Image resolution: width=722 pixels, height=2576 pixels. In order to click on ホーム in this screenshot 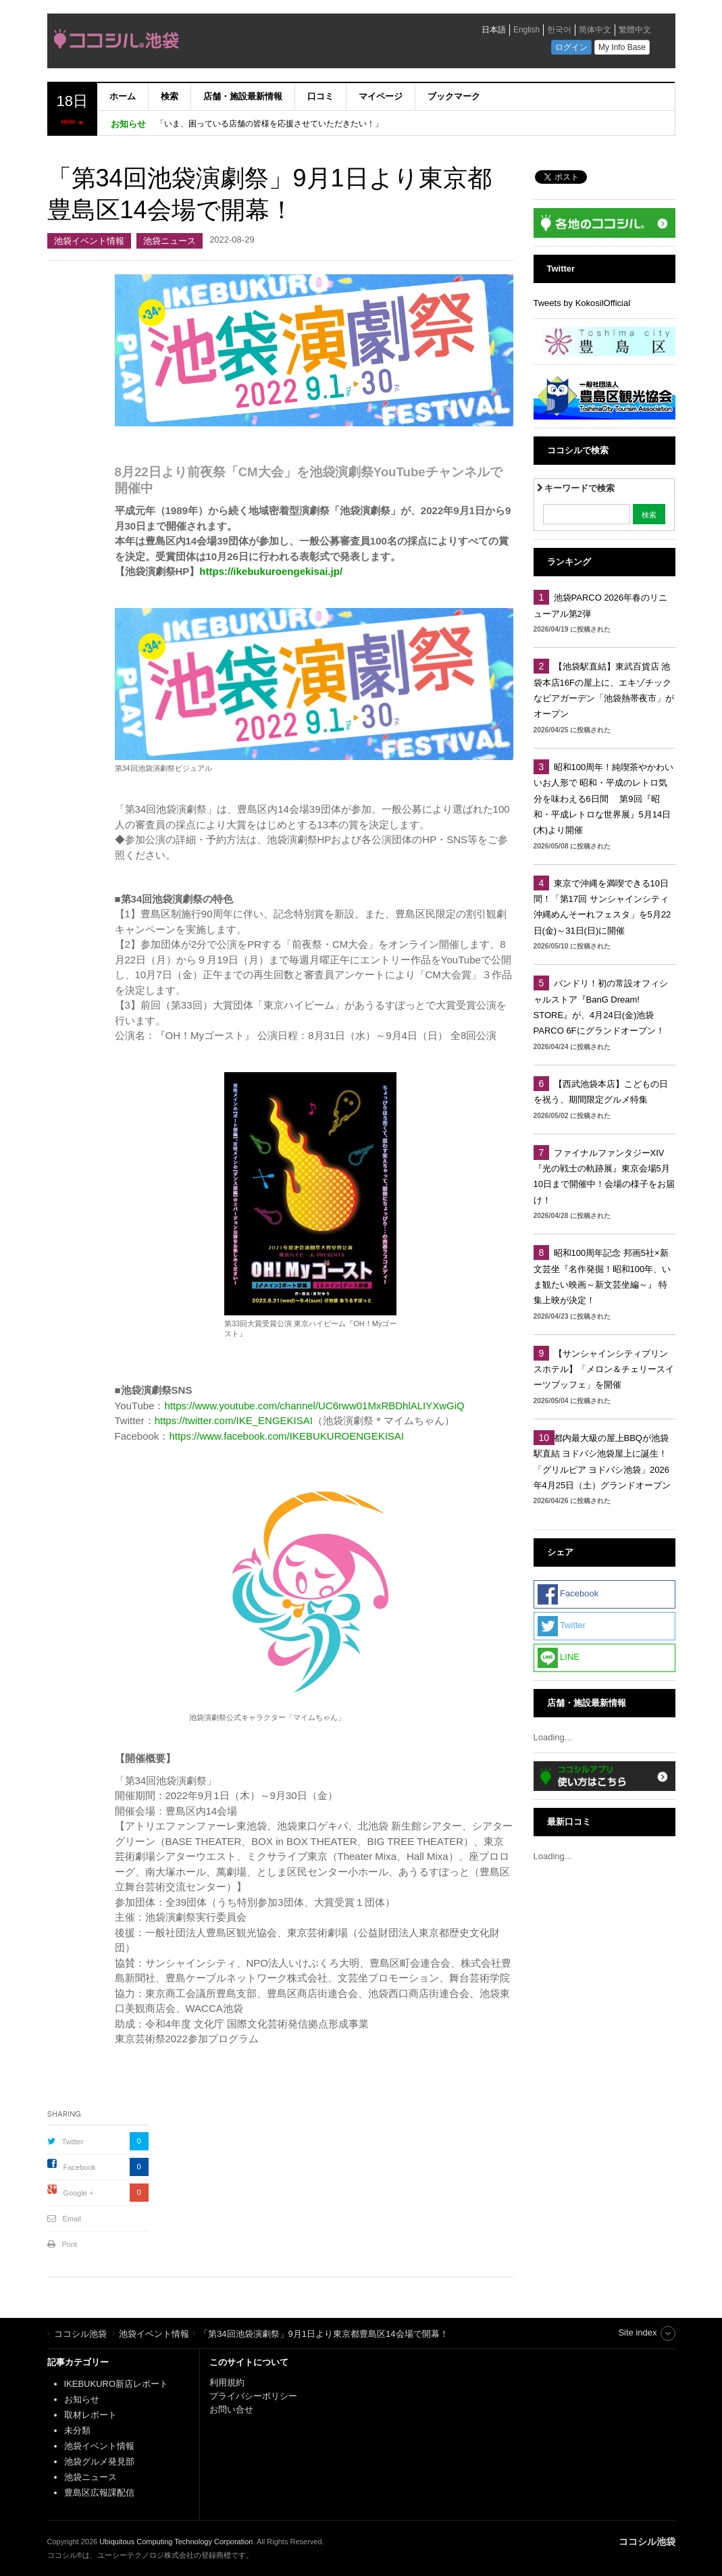, I will do `click(122, 96)`.